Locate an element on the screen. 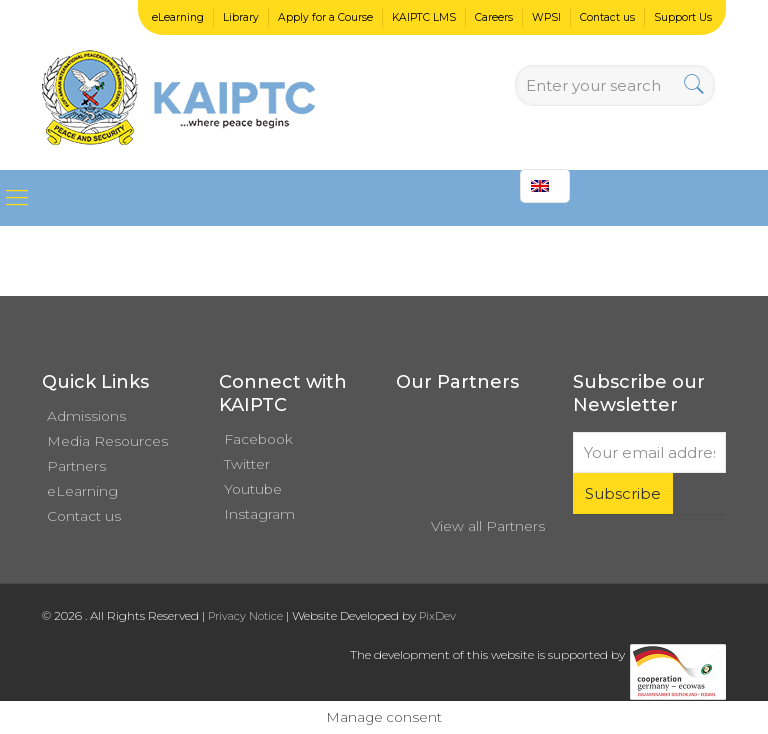  View all Partners is located at coordinates (488, 526).